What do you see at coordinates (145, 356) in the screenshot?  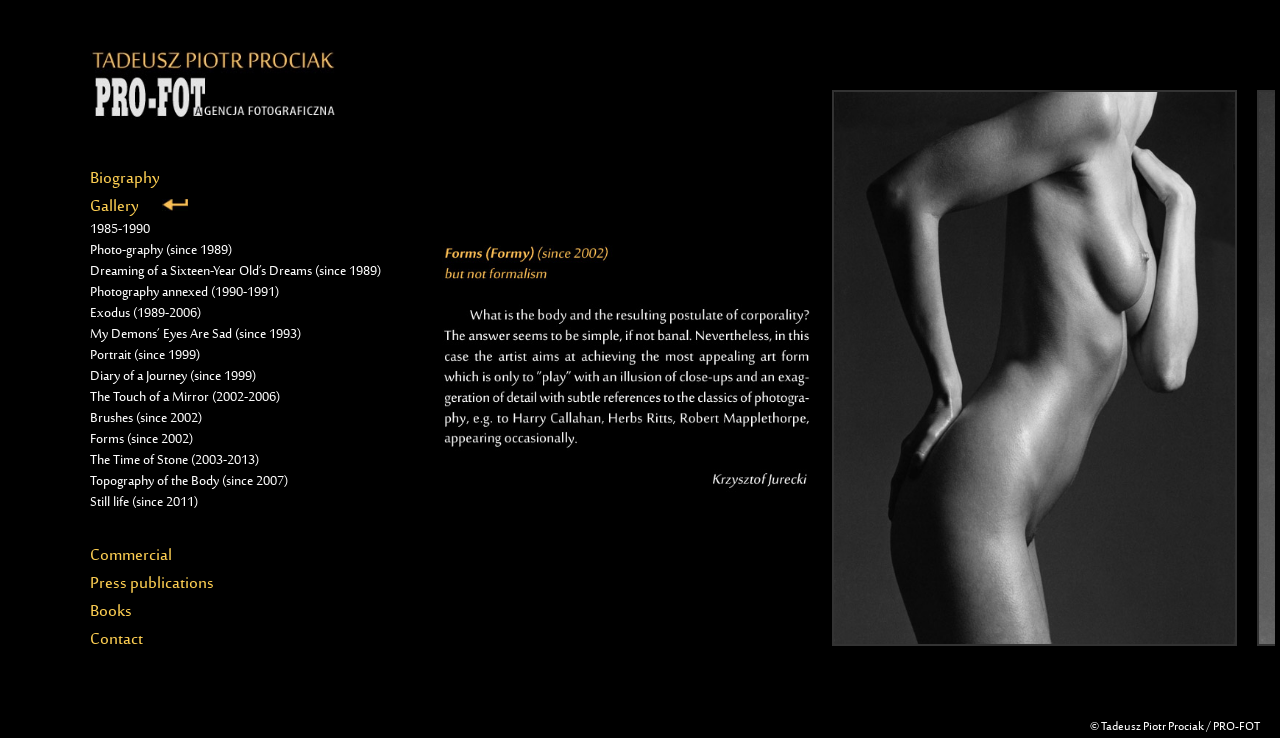 I see `Portrait (since 1999)` at bounding box center [145, 356].